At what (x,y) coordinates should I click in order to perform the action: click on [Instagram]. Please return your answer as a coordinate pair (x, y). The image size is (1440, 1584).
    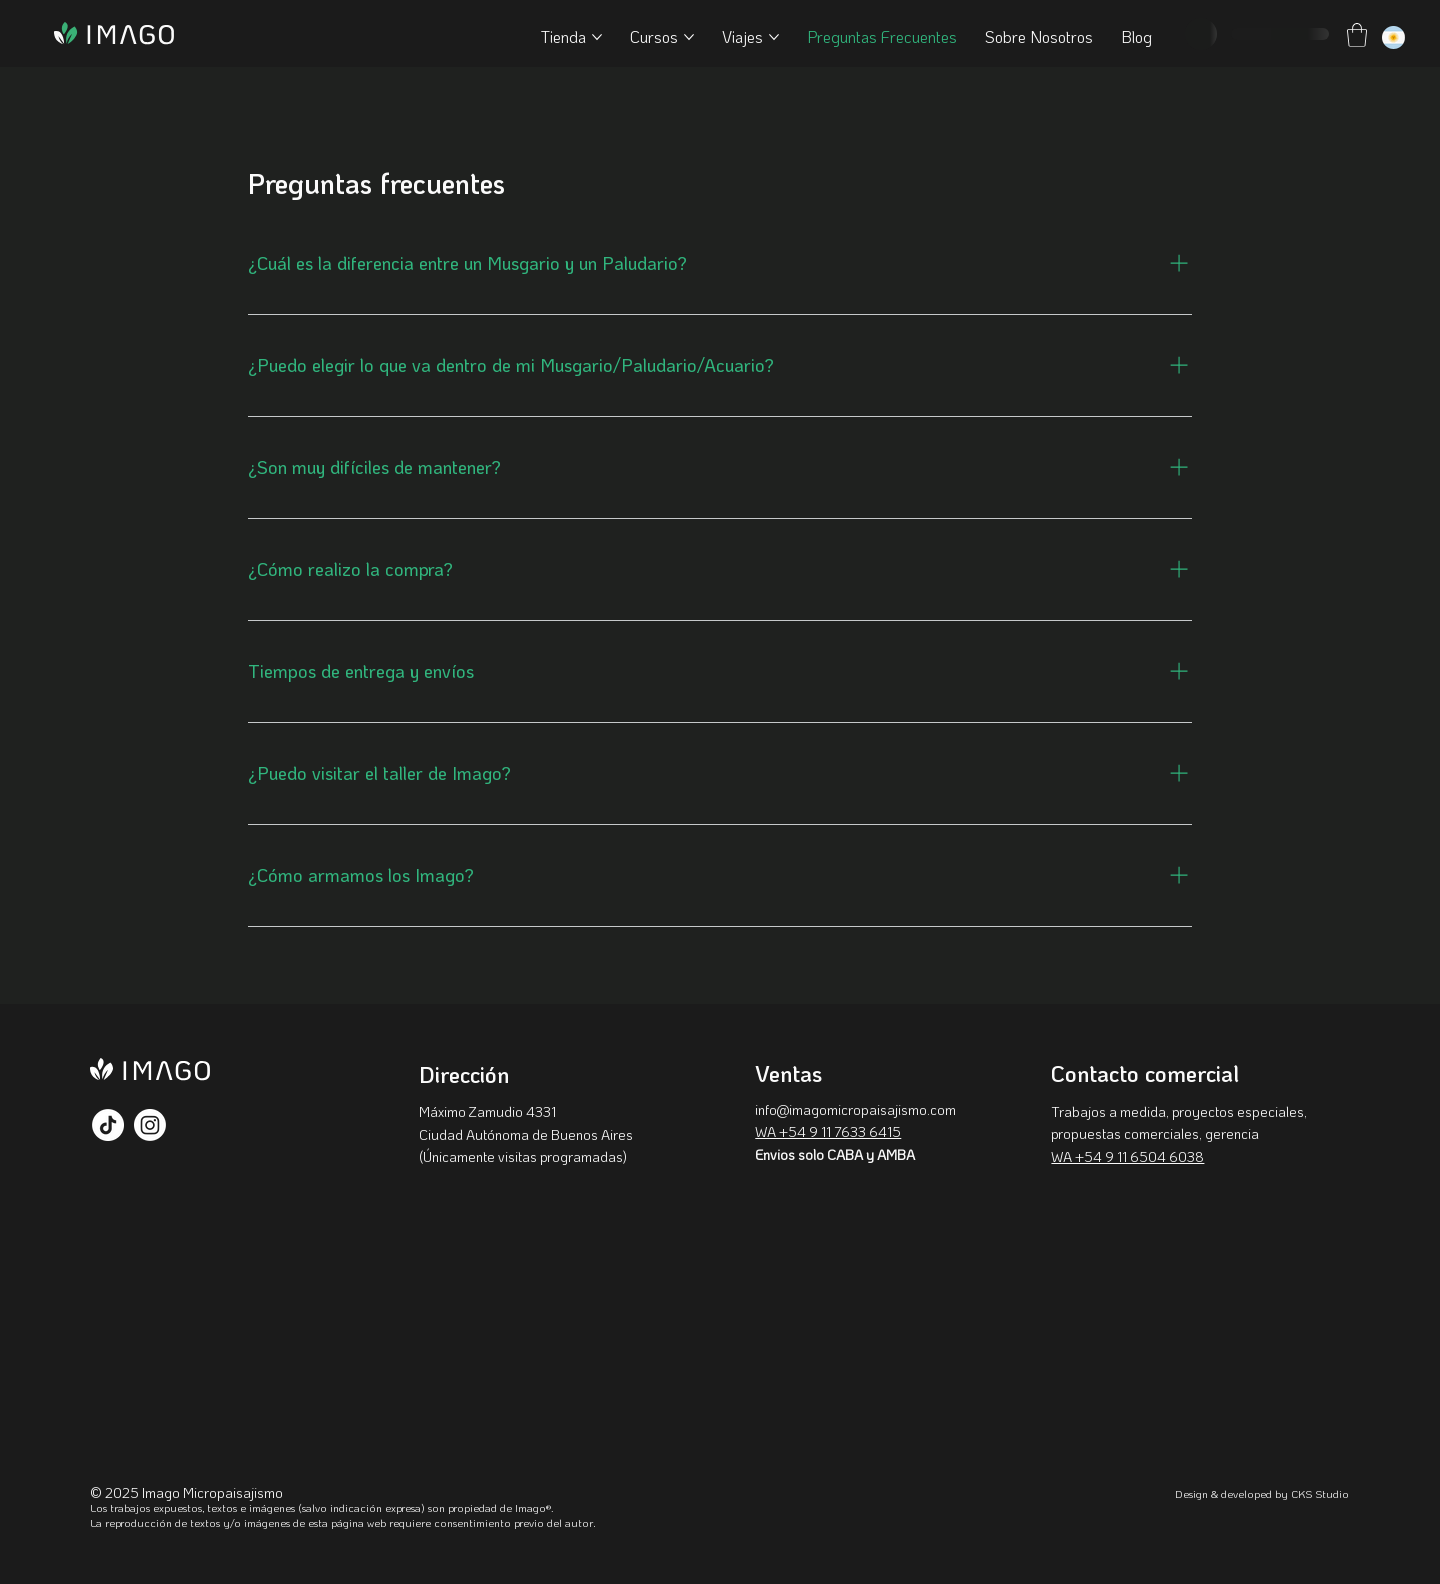
    Looking at the image, I should click on (150, 1125).